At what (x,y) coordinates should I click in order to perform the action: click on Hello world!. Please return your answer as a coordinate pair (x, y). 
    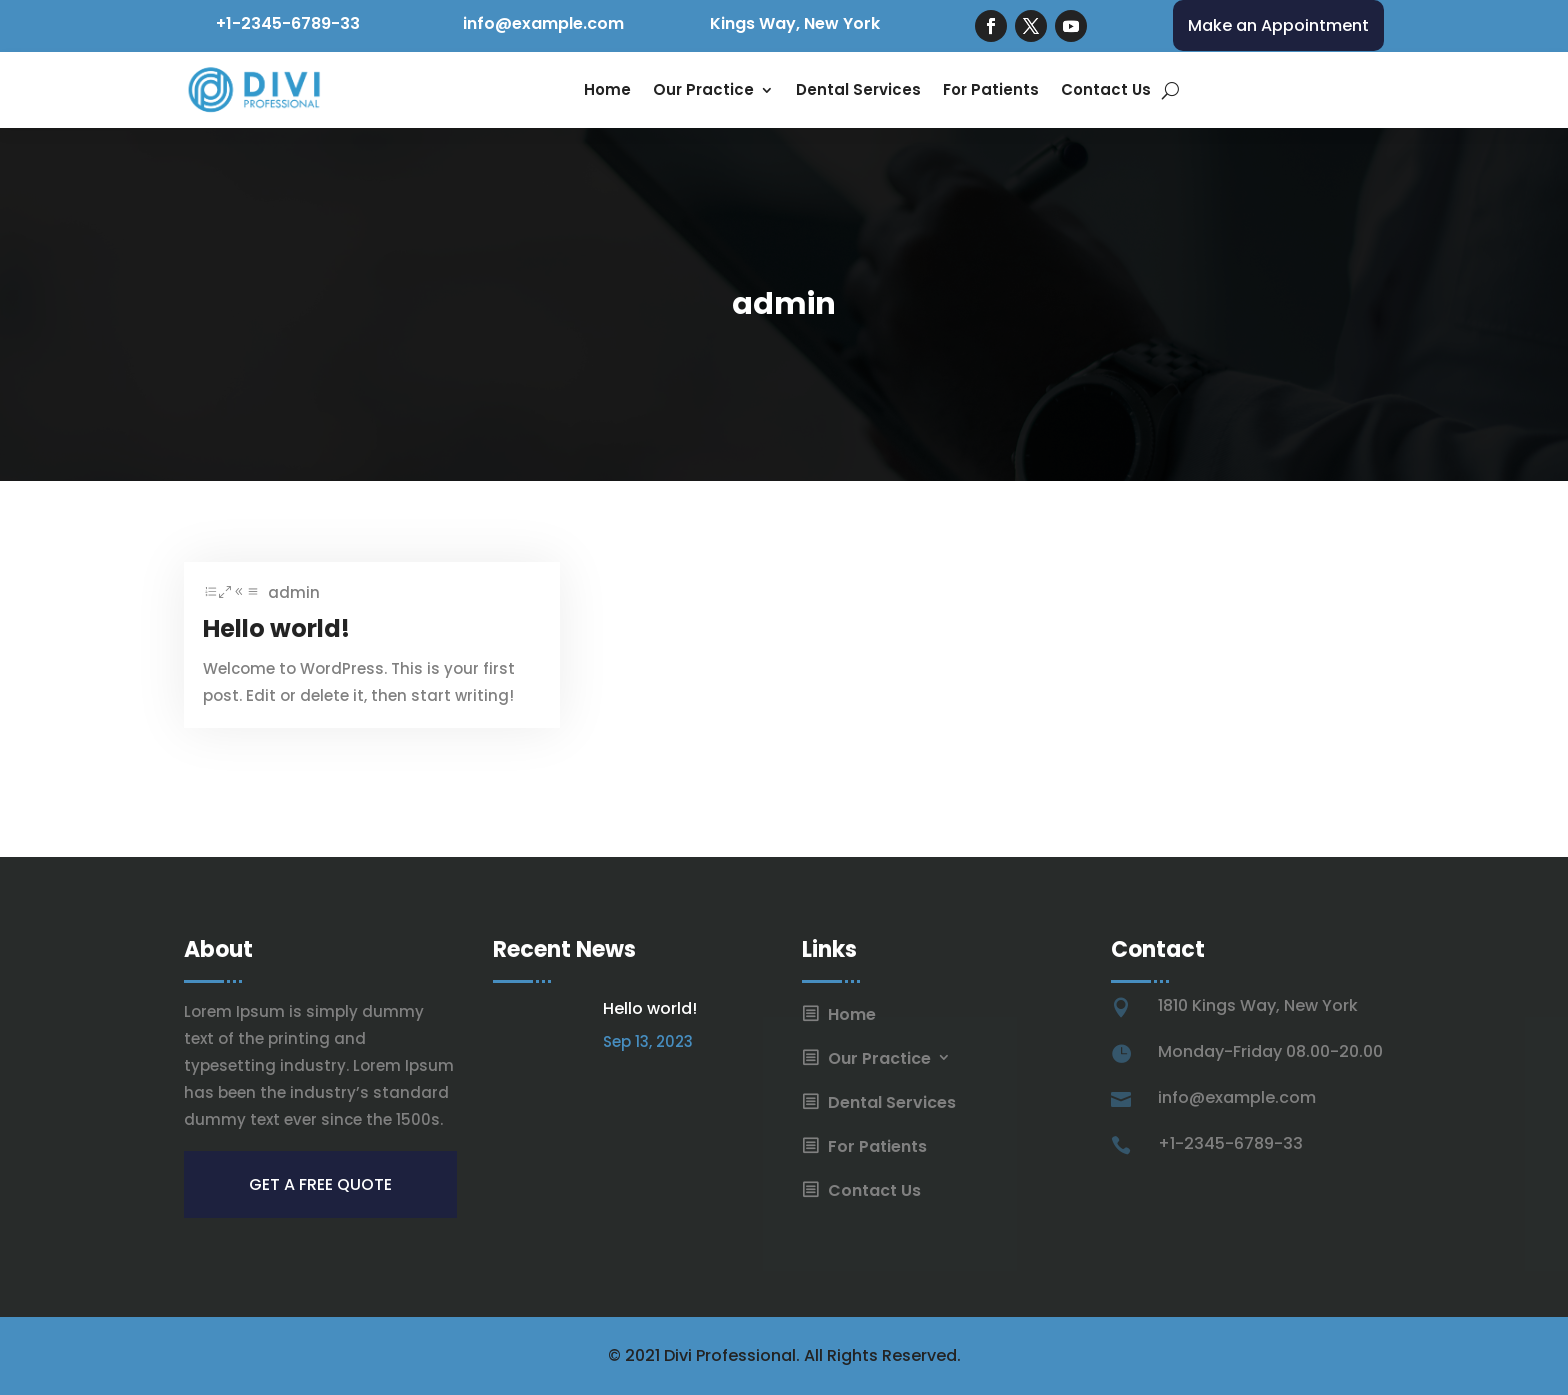
    Looking at the image, I should click on (276, 628).